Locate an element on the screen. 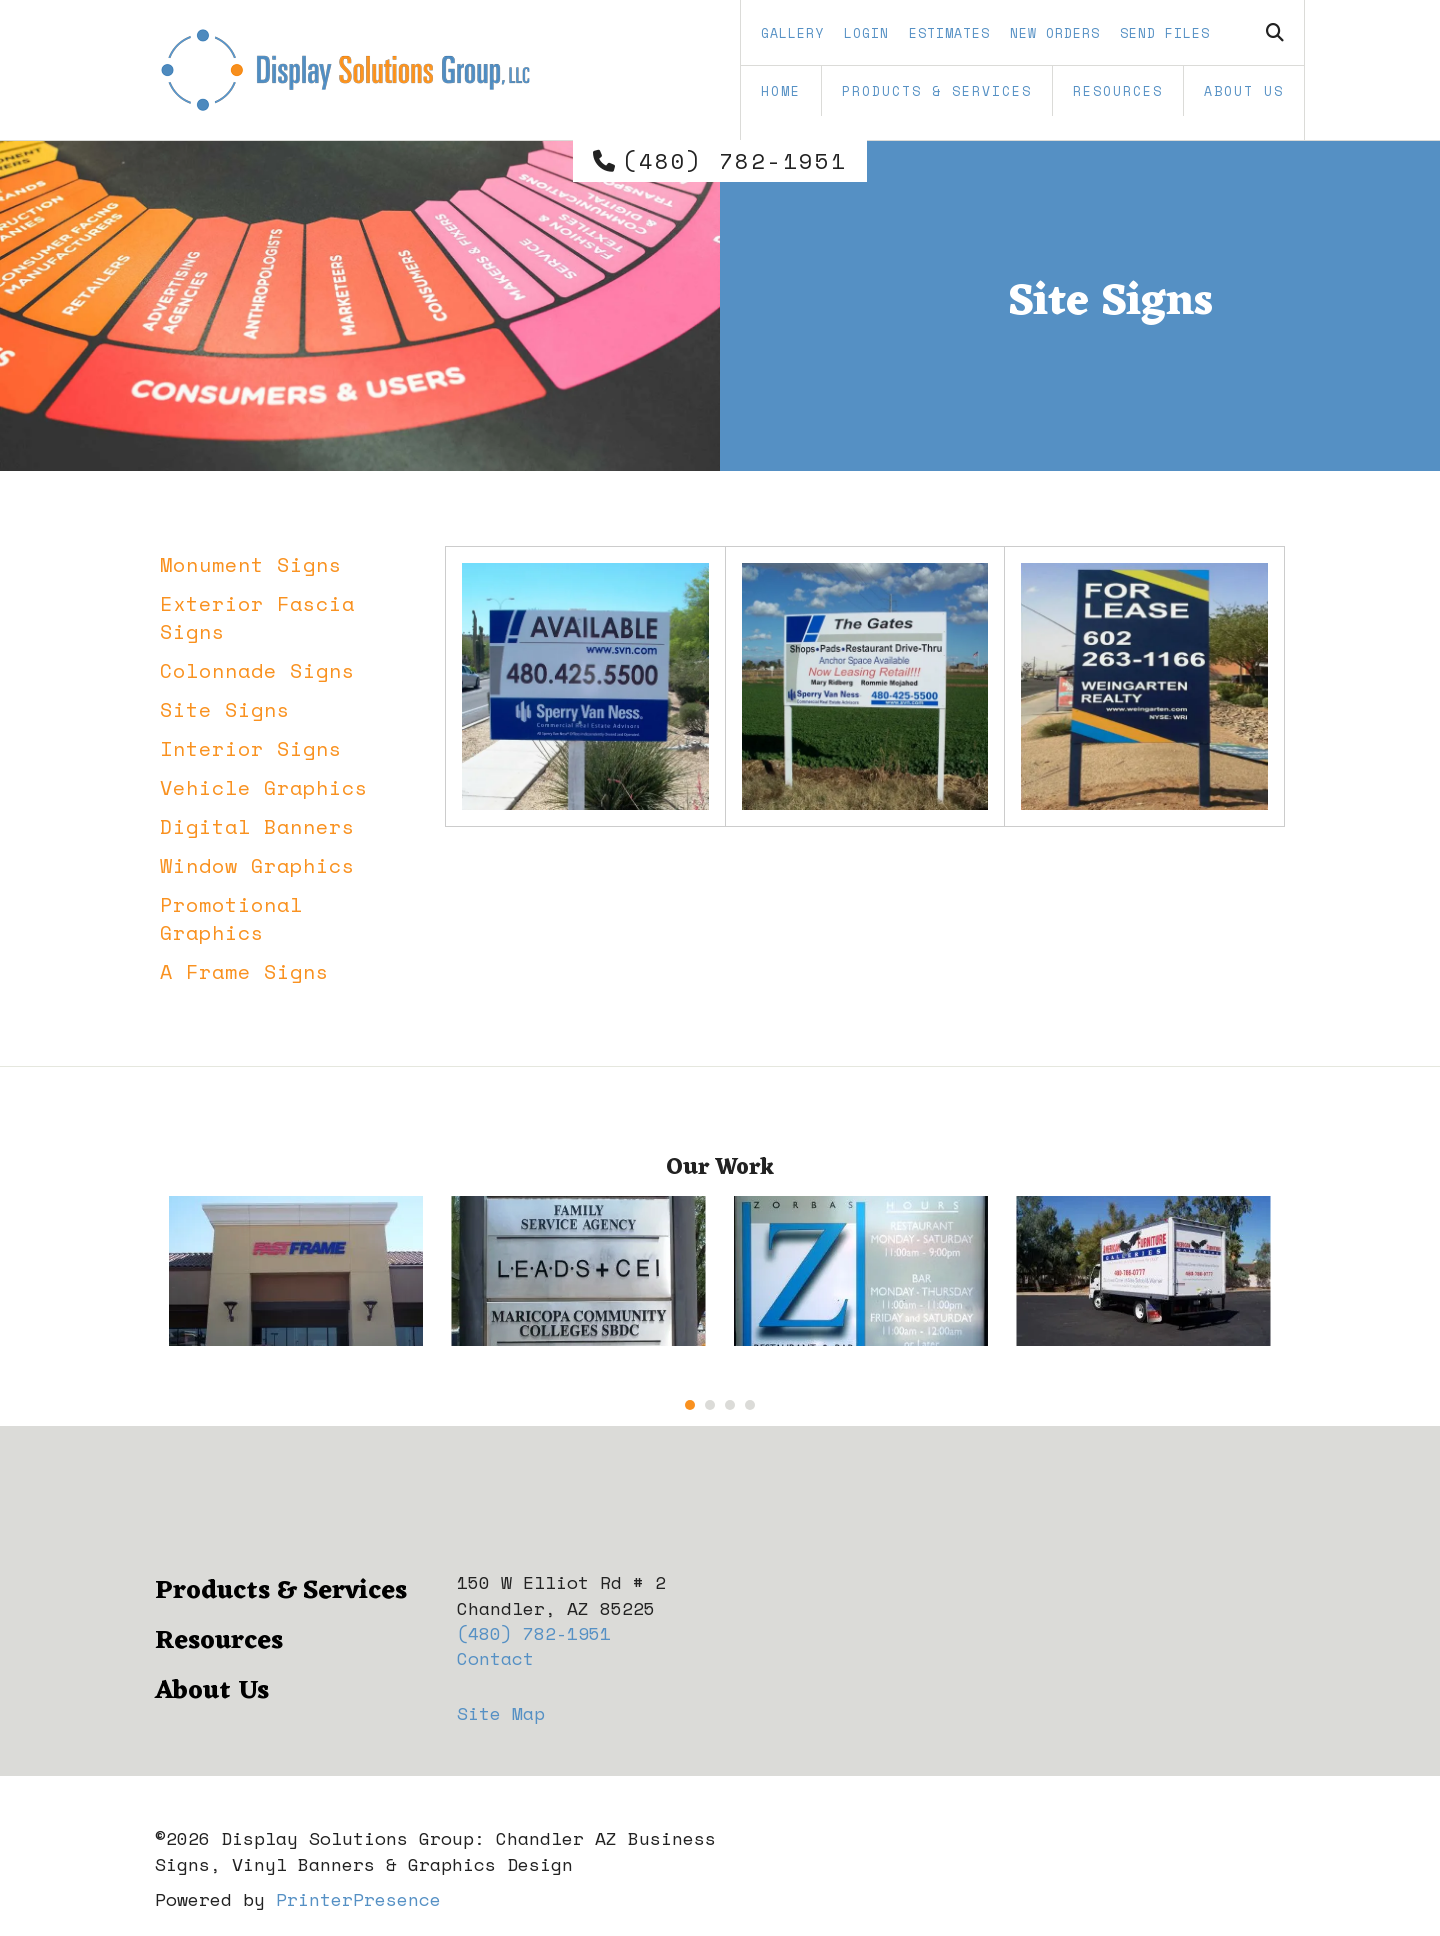 This screenshot has height=1936, width=1440. Contact is located at coordinates (495, 1658).